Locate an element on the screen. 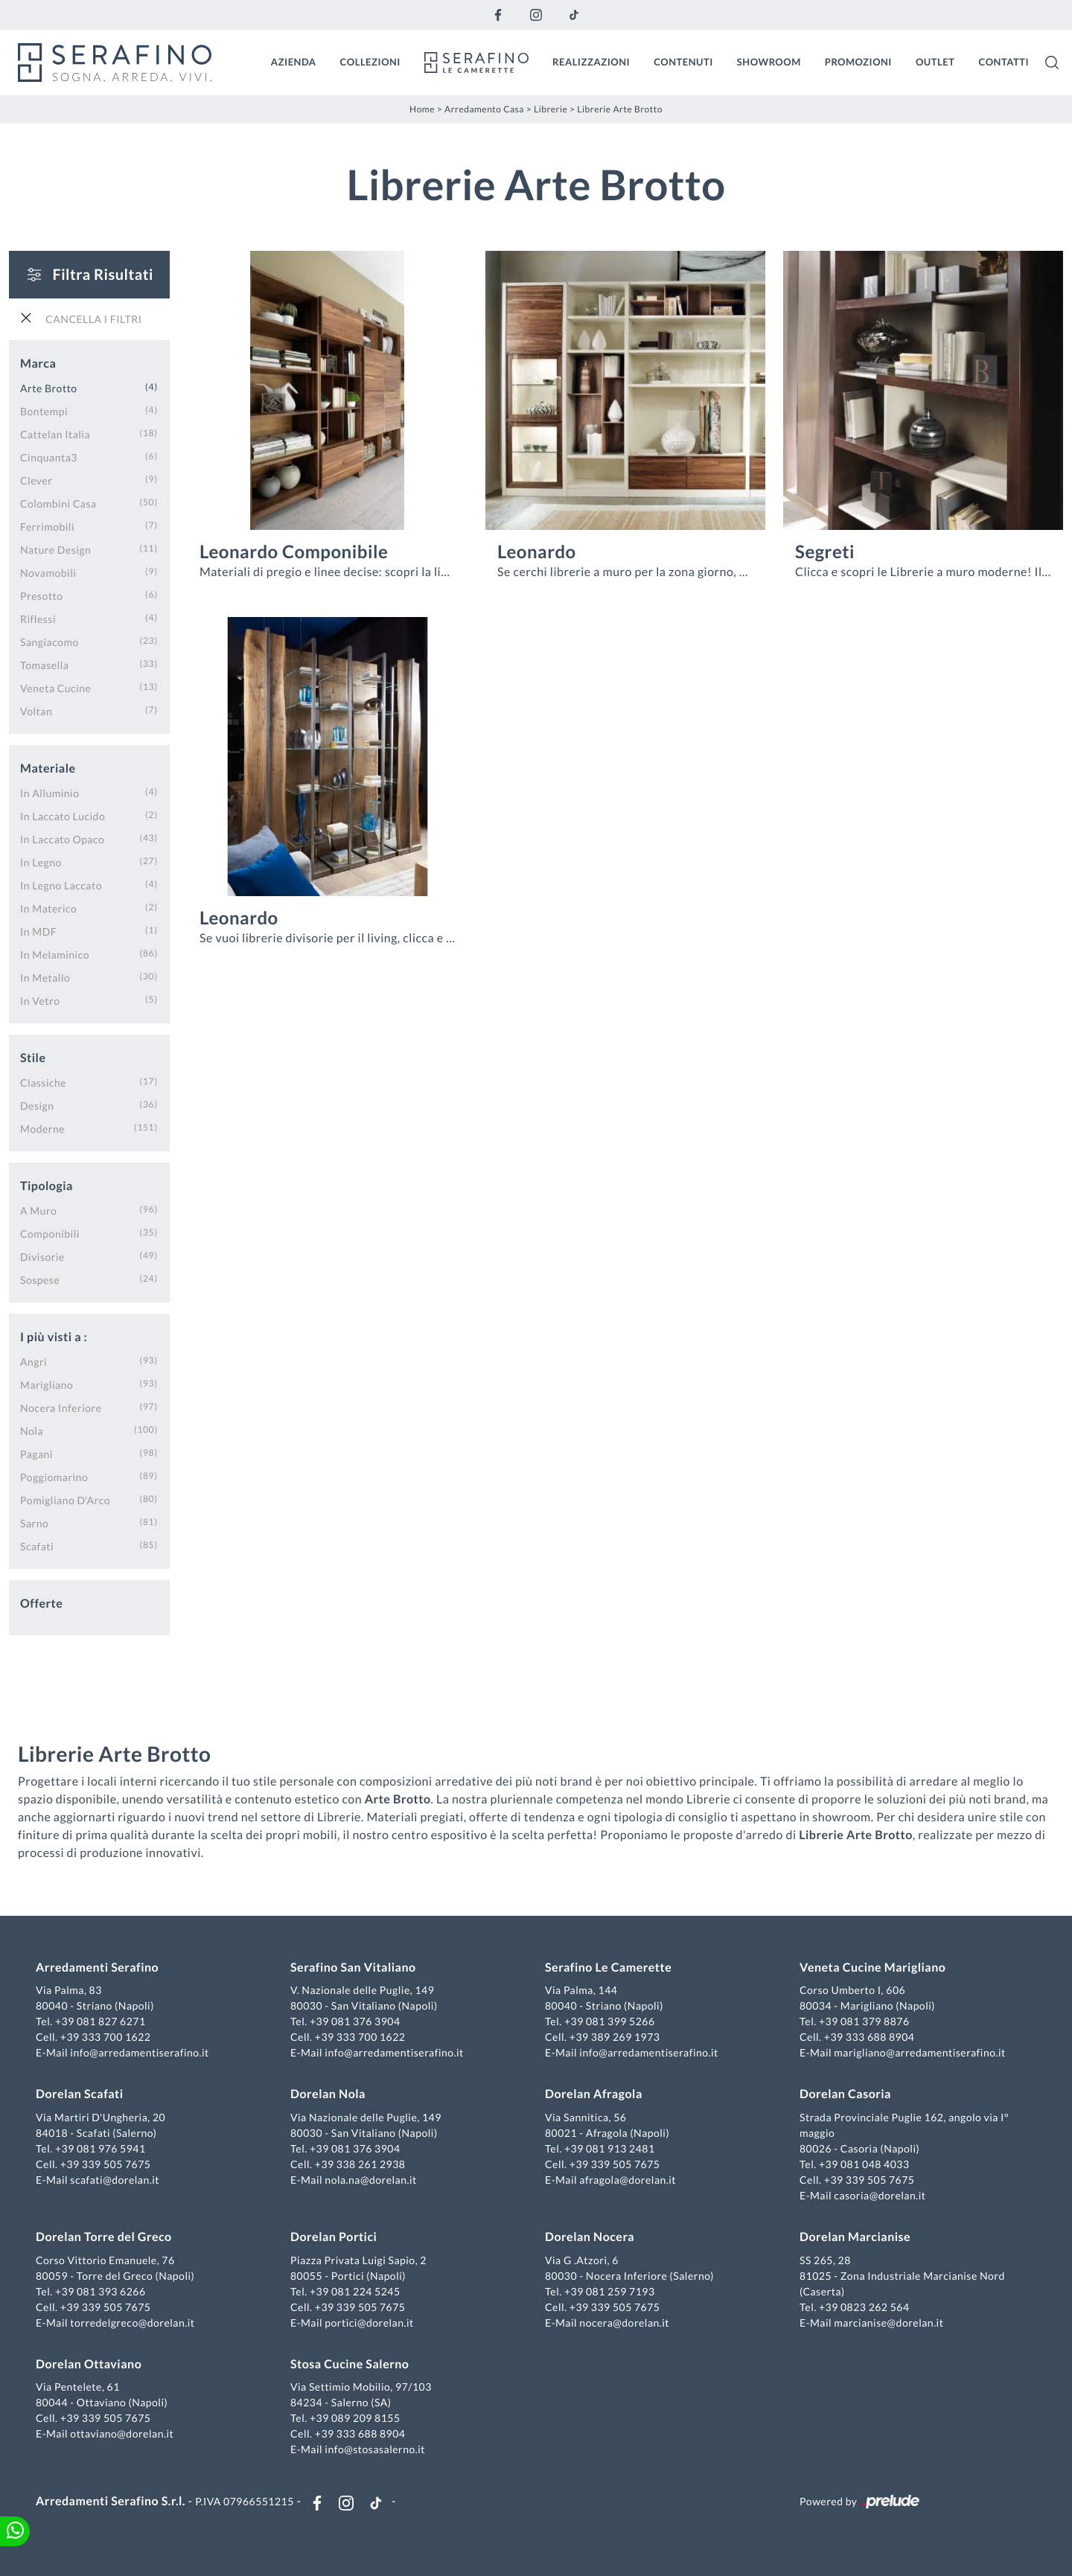  Cinquanta3 is located at coordinates (48, 457).